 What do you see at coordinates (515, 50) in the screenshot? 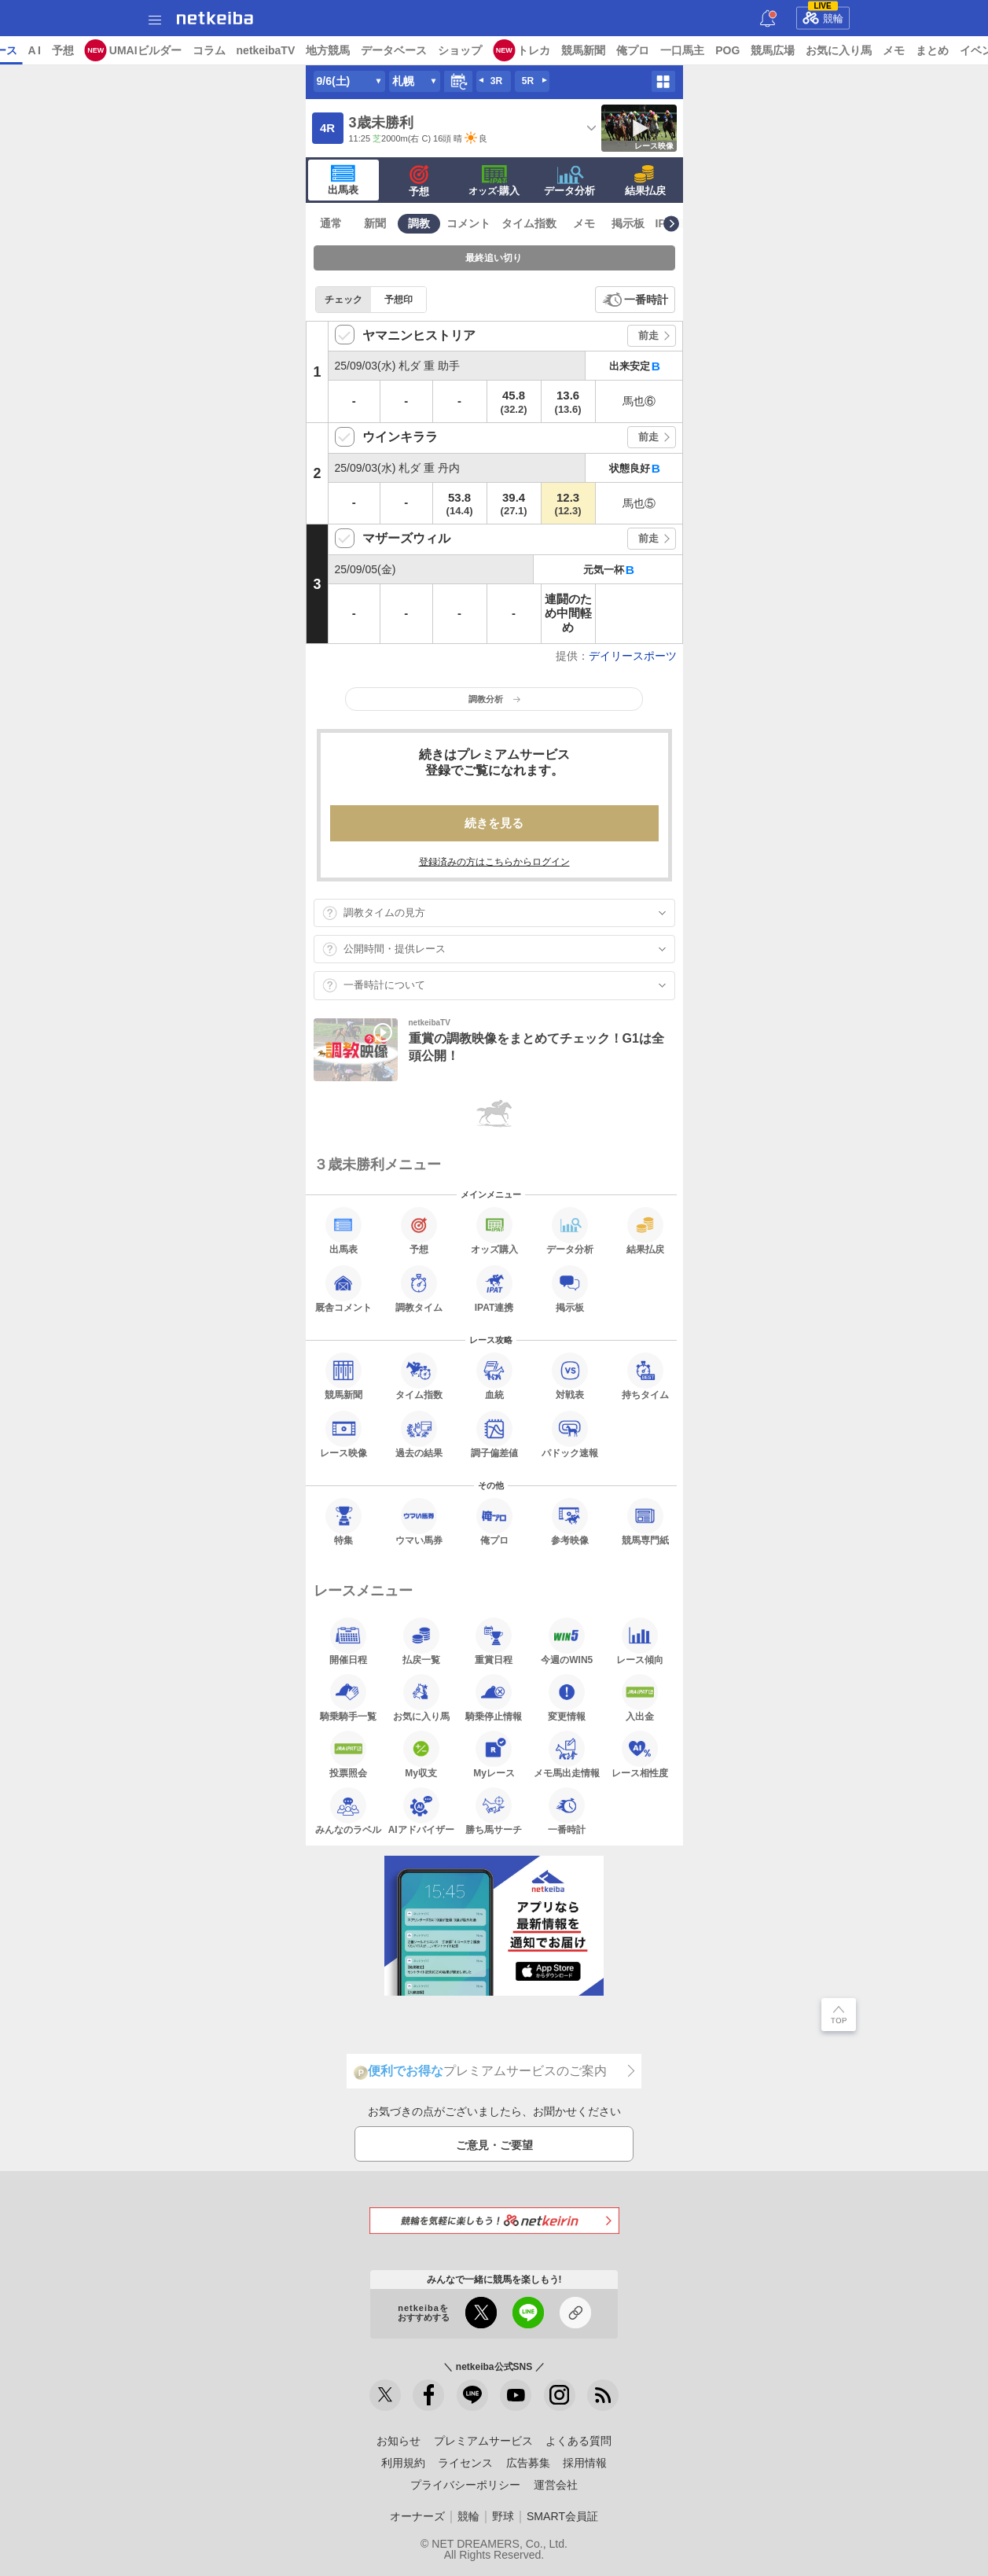
I see `データベース` at bounding box center [515, 50].